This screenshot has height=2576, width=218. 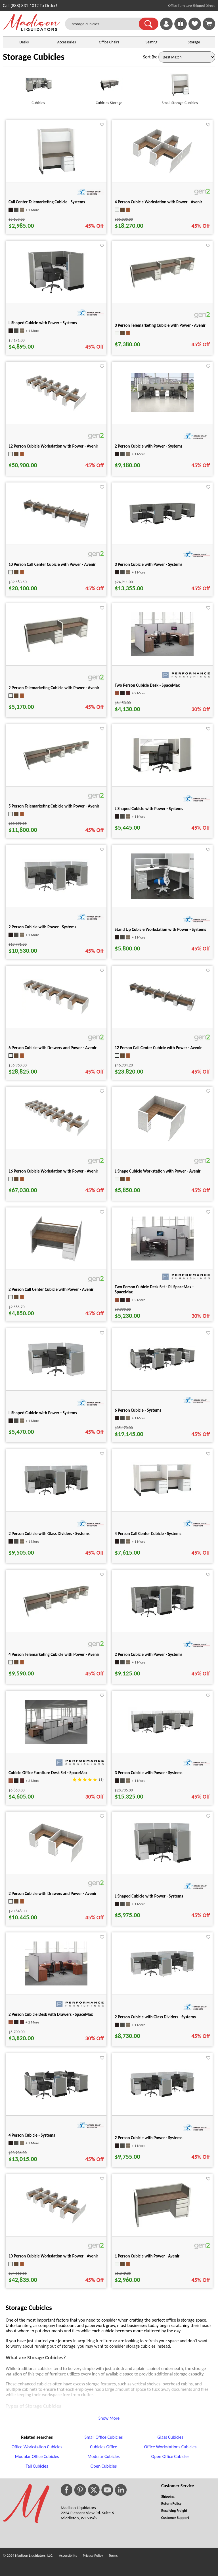 I want to click on [4 Person Cubicle - Systems for pid 25728], so click(x=56, y=2099).